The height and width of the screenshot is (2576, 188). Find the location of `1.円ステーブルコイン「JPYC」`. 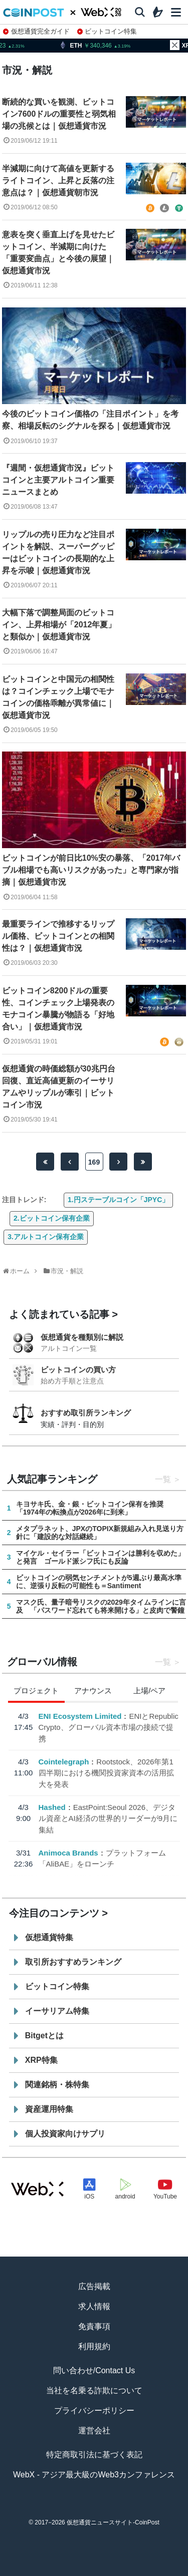

1.円ステーブルコイン「JPYC」 is located at coordinates (118, 1200).